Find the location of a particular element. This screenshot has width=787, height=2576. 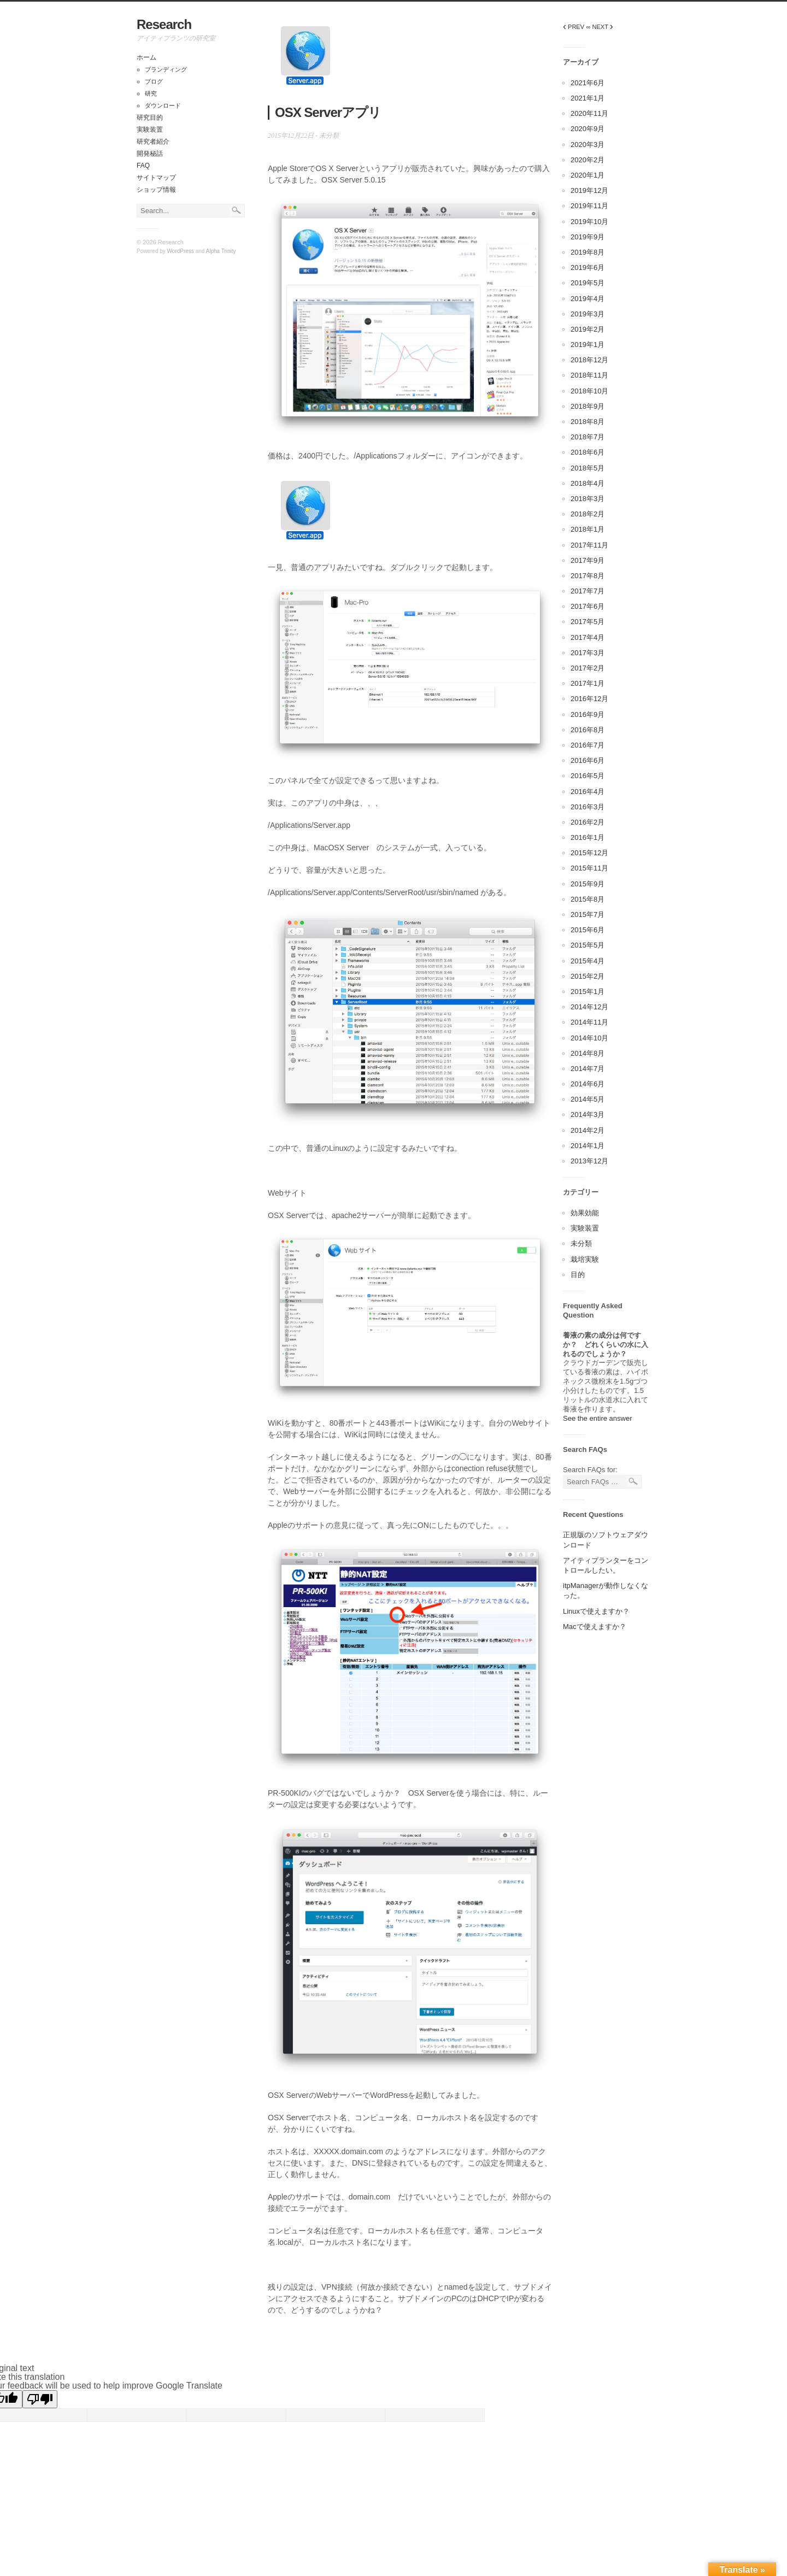

2017年3月 is located at coordinates (587, 653).